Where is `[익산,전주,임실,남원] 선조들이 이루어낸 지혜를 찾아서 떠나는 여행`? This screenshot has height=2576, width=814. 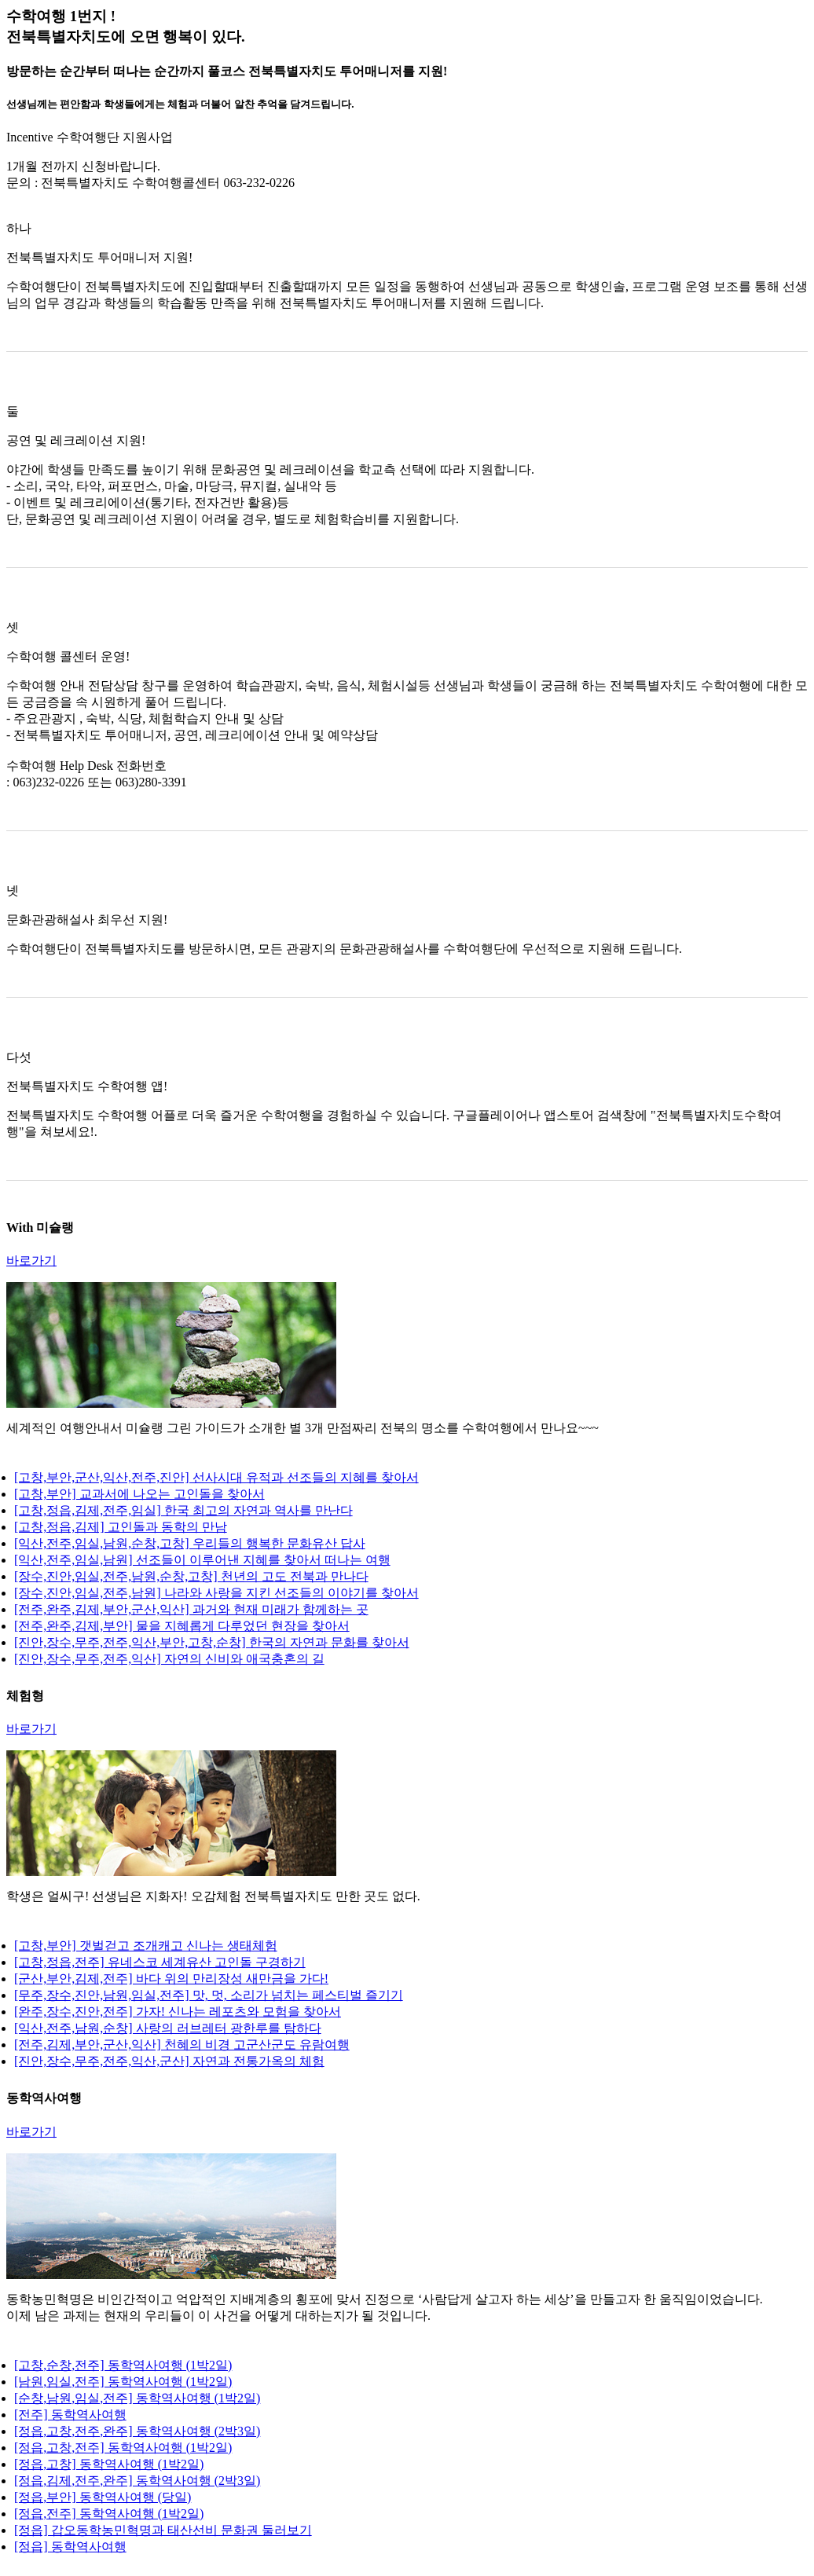
[익산,전주,임실,남원] 선조들이 이루어낸 지혜를 찾아서 떠나는 여행 is located at coordinates (202, 1559).